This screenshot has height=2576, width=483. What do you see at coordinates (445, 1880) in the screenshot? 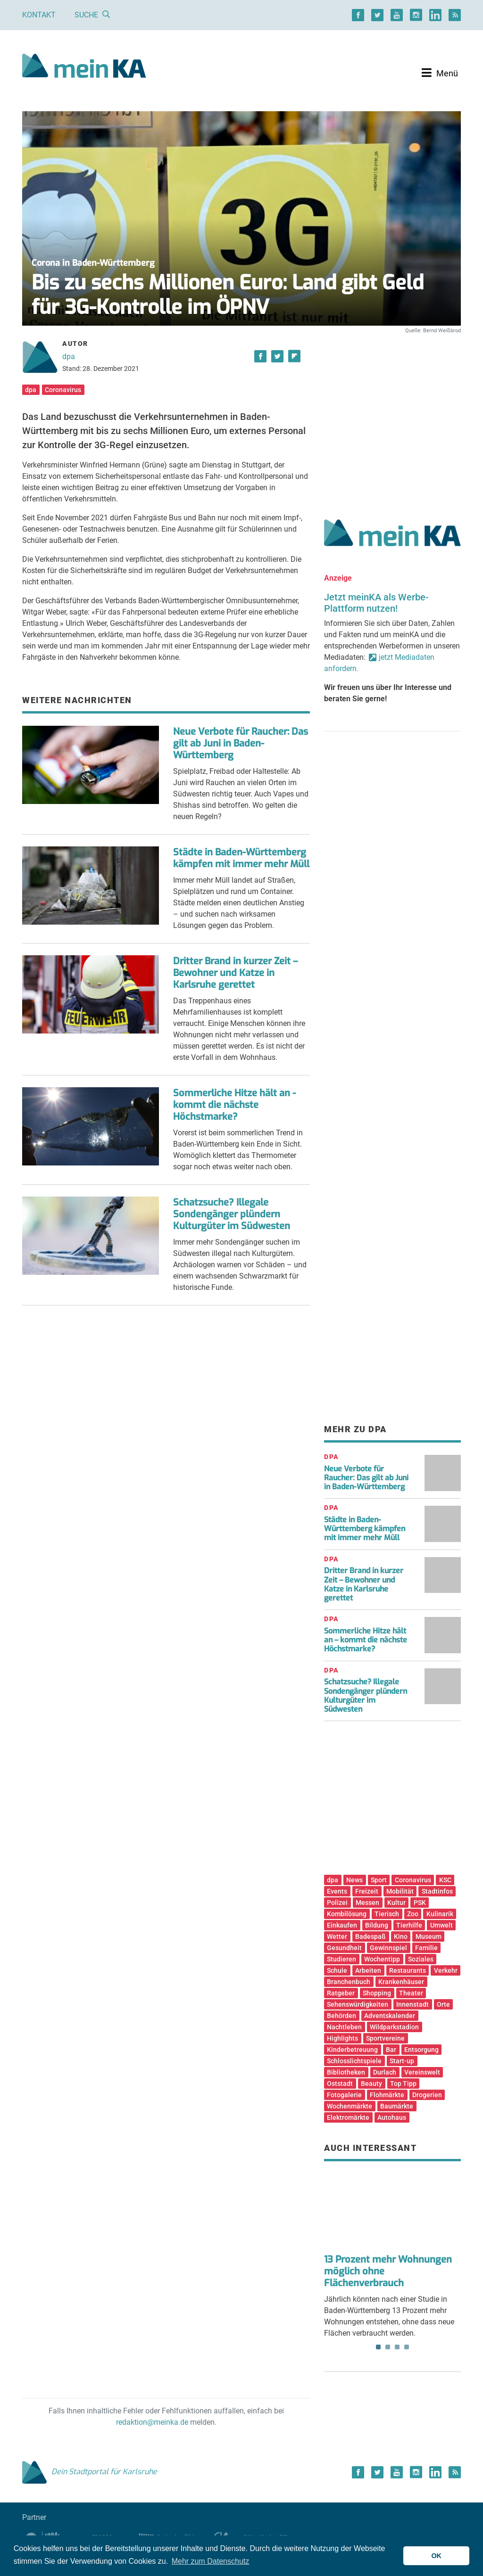
I see `KSC` at bounding box center [445, 1880].